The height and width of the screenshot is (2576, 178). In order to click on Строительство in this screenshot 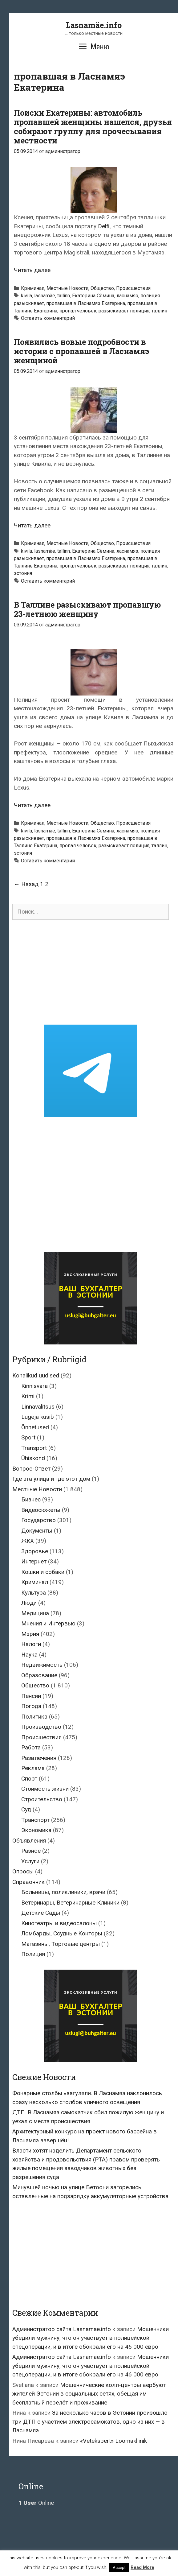, I will do `click(41, 1799)`.